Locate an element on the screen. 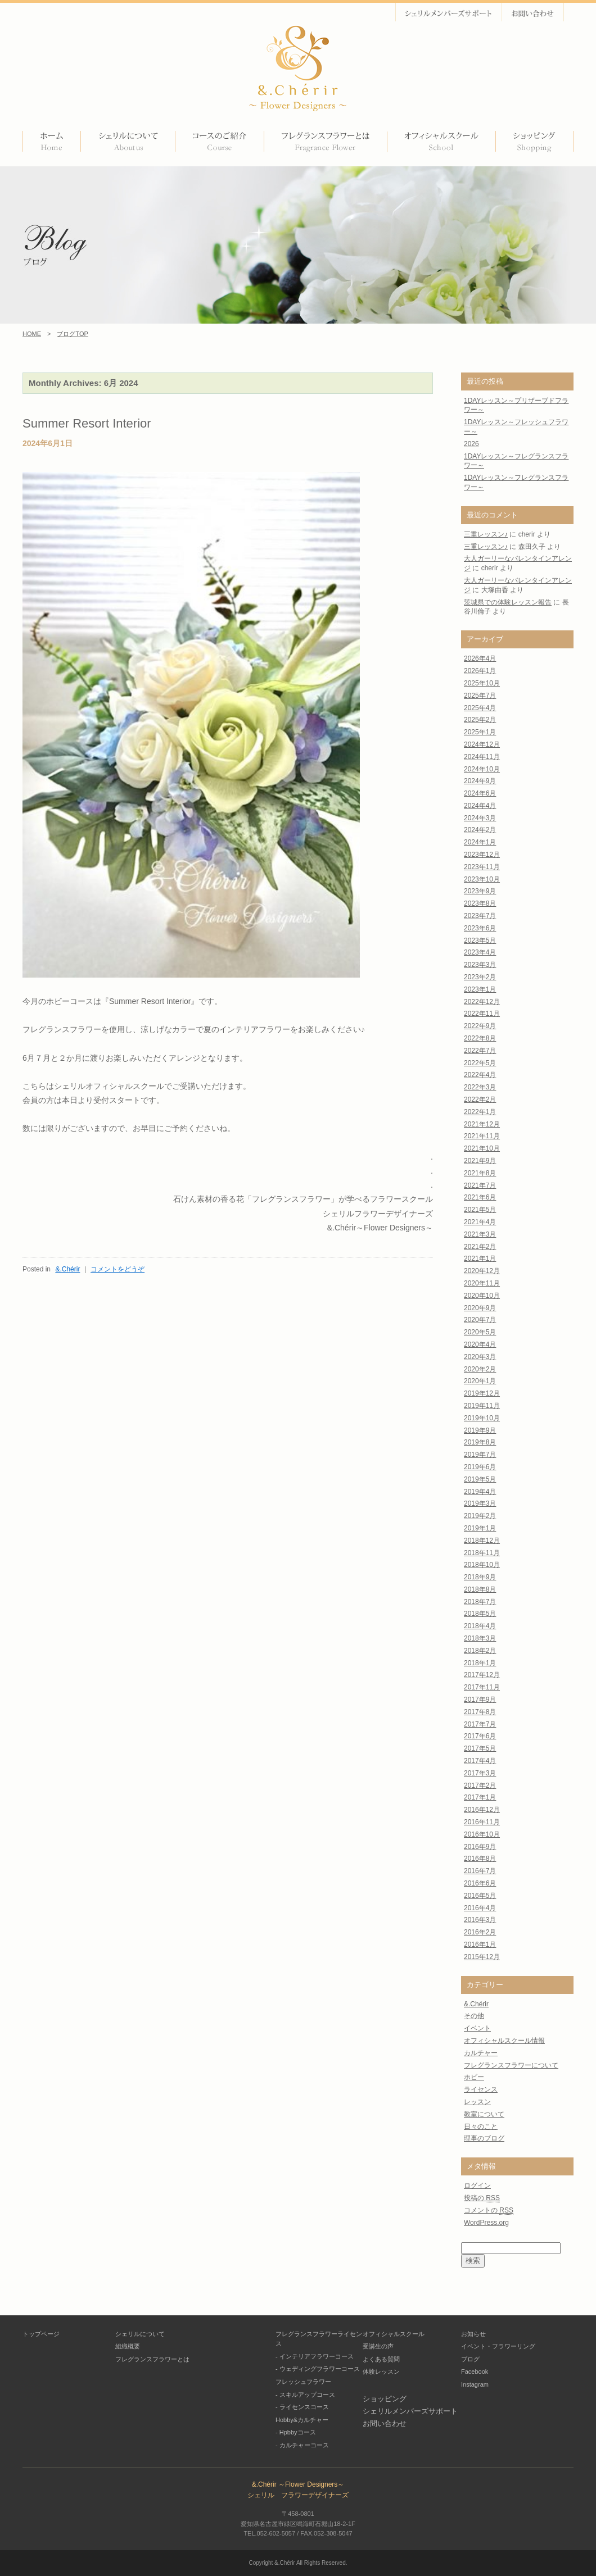 The image size is (596, 2576). 受講生の声 is located at coordinates (378, 2346).